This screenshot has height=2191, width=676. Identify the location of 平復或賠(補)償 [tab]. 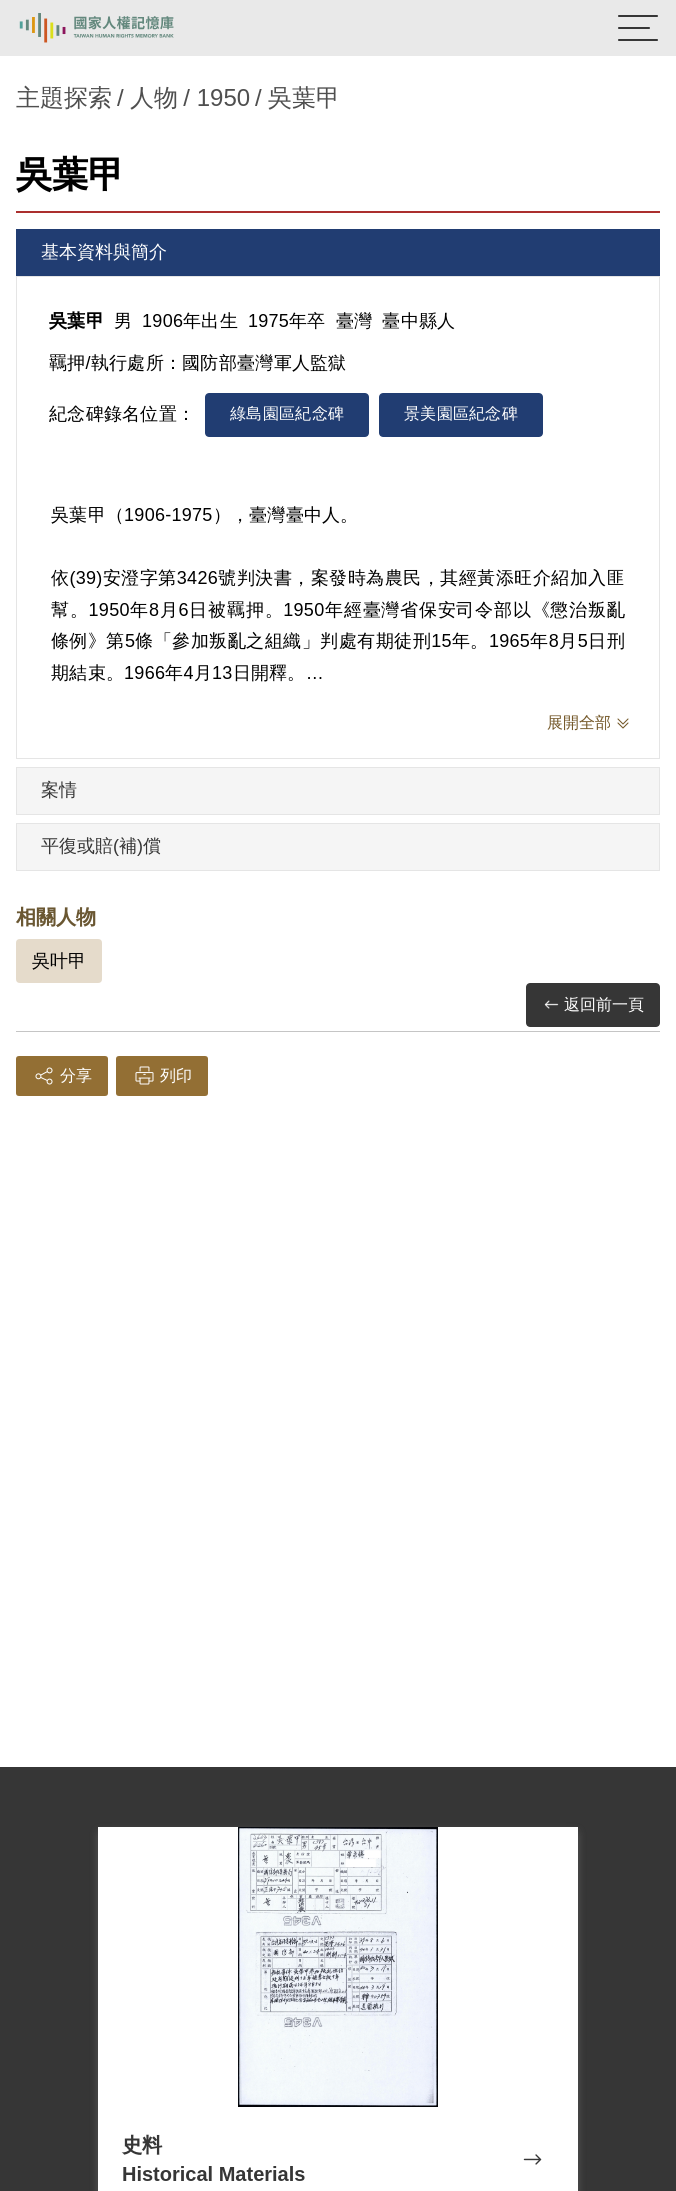
(101, 846).